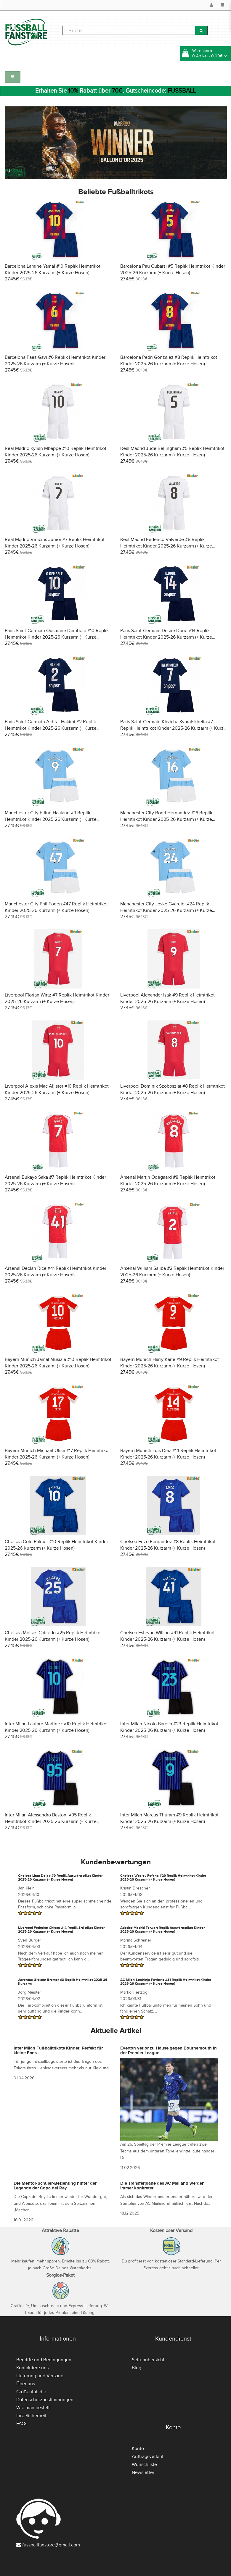  What do you see at coordinates (144, 2464) in the screenshot?
I see `Wunschliste` at bounding box center [144, 2464].